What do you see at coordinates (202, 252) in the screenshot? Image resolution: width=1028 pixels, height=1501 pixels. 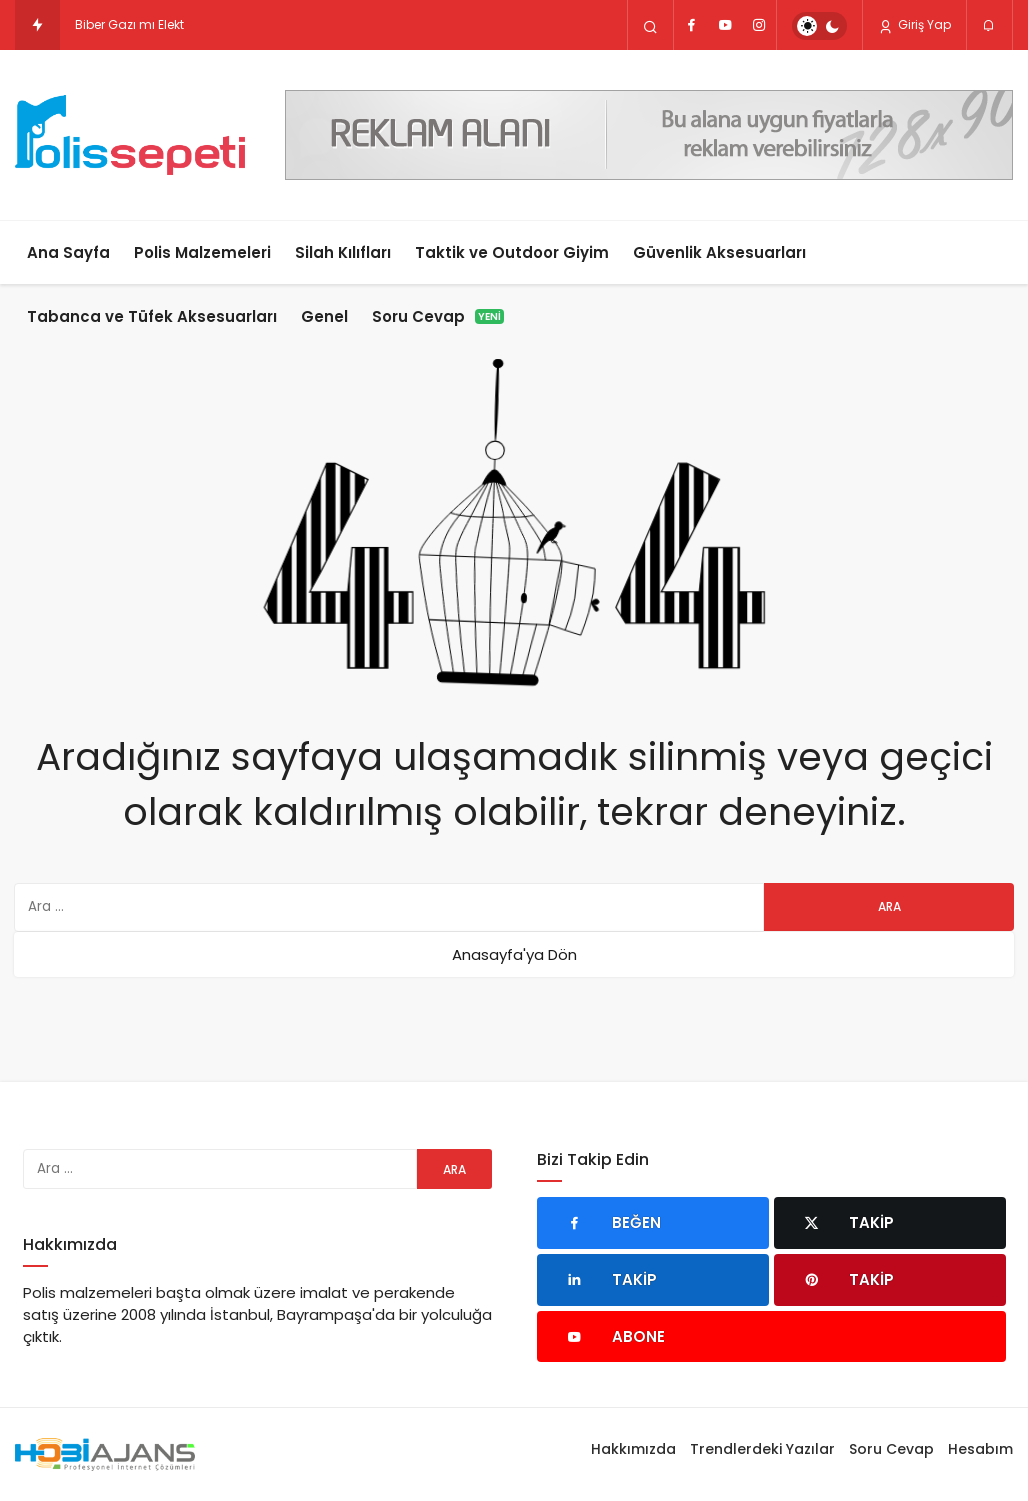 I see `Polis Malzemeleri` at bounding box center [202, 252].